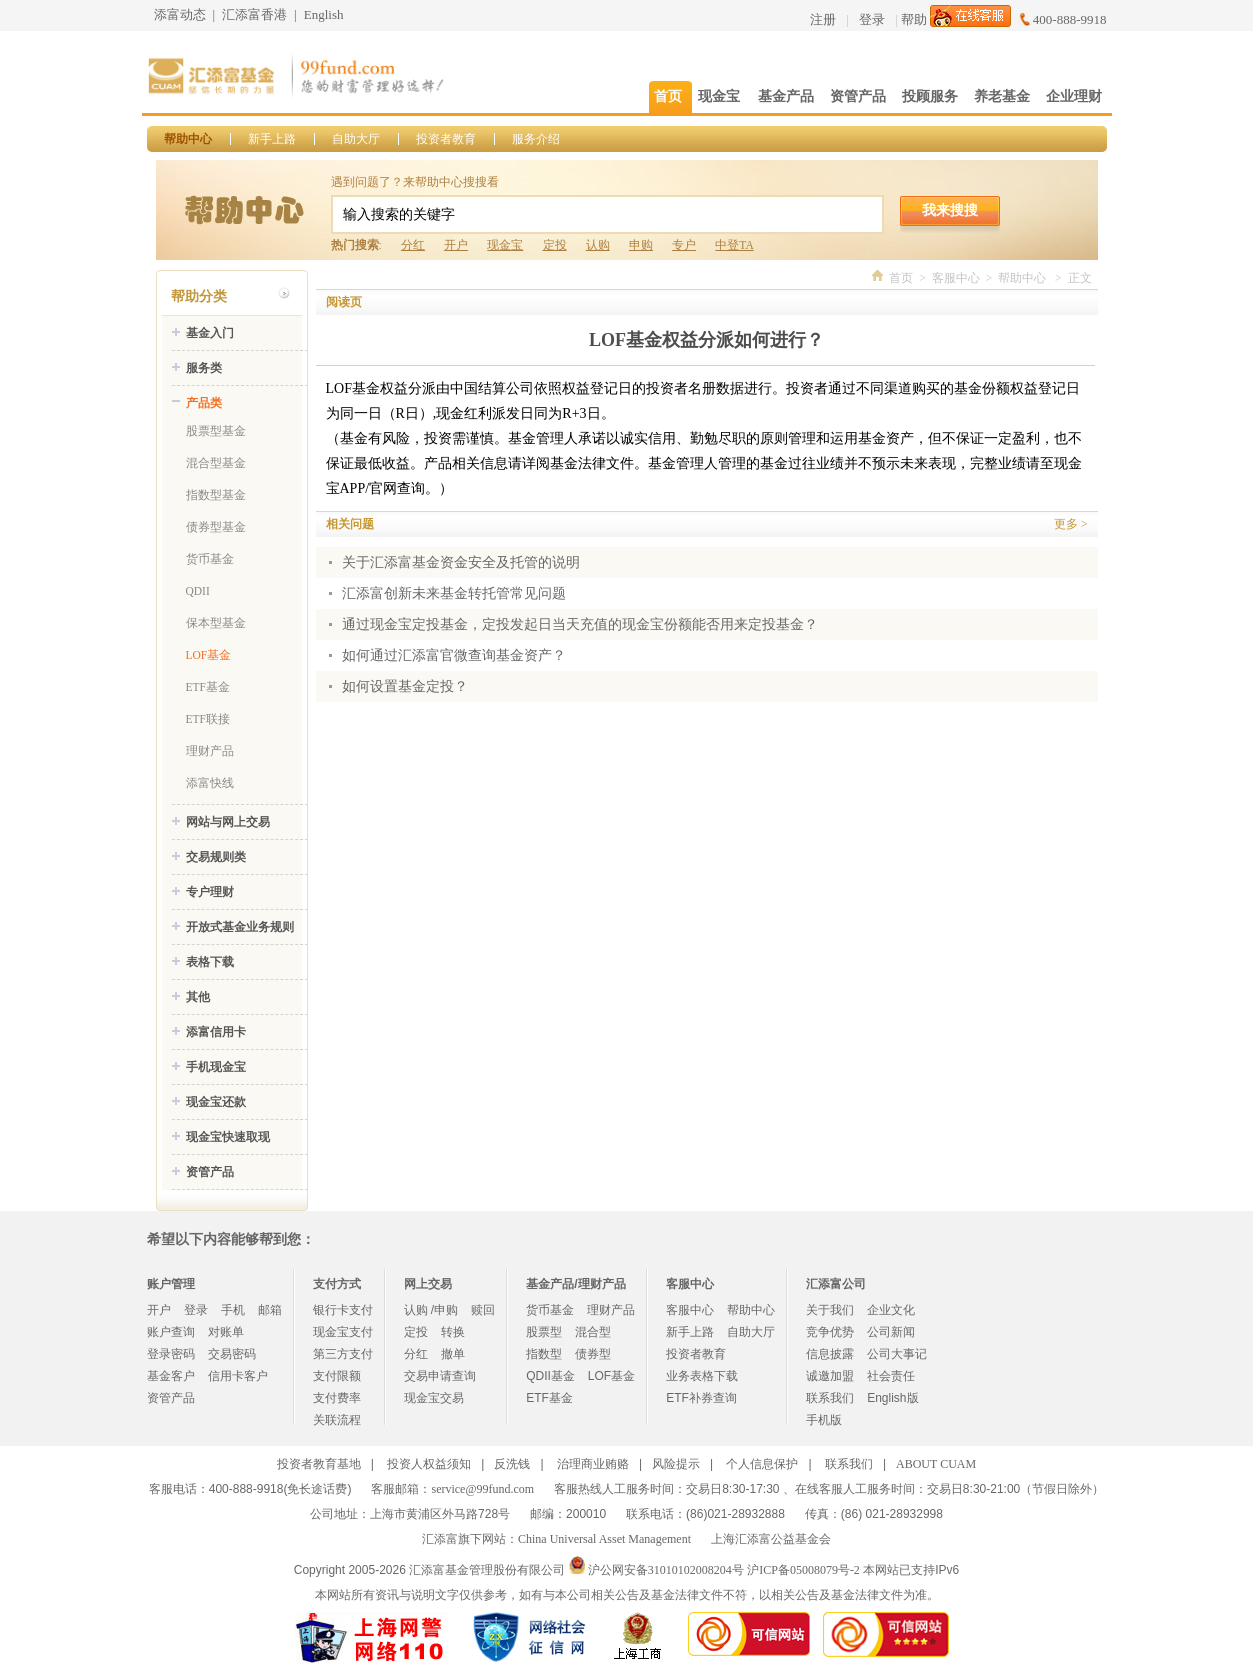 This screenshot has width=1253, height=1672. Describe the element at coordinates (701, 1398) in the screenshot. I see `ETF补券查询` at that location.